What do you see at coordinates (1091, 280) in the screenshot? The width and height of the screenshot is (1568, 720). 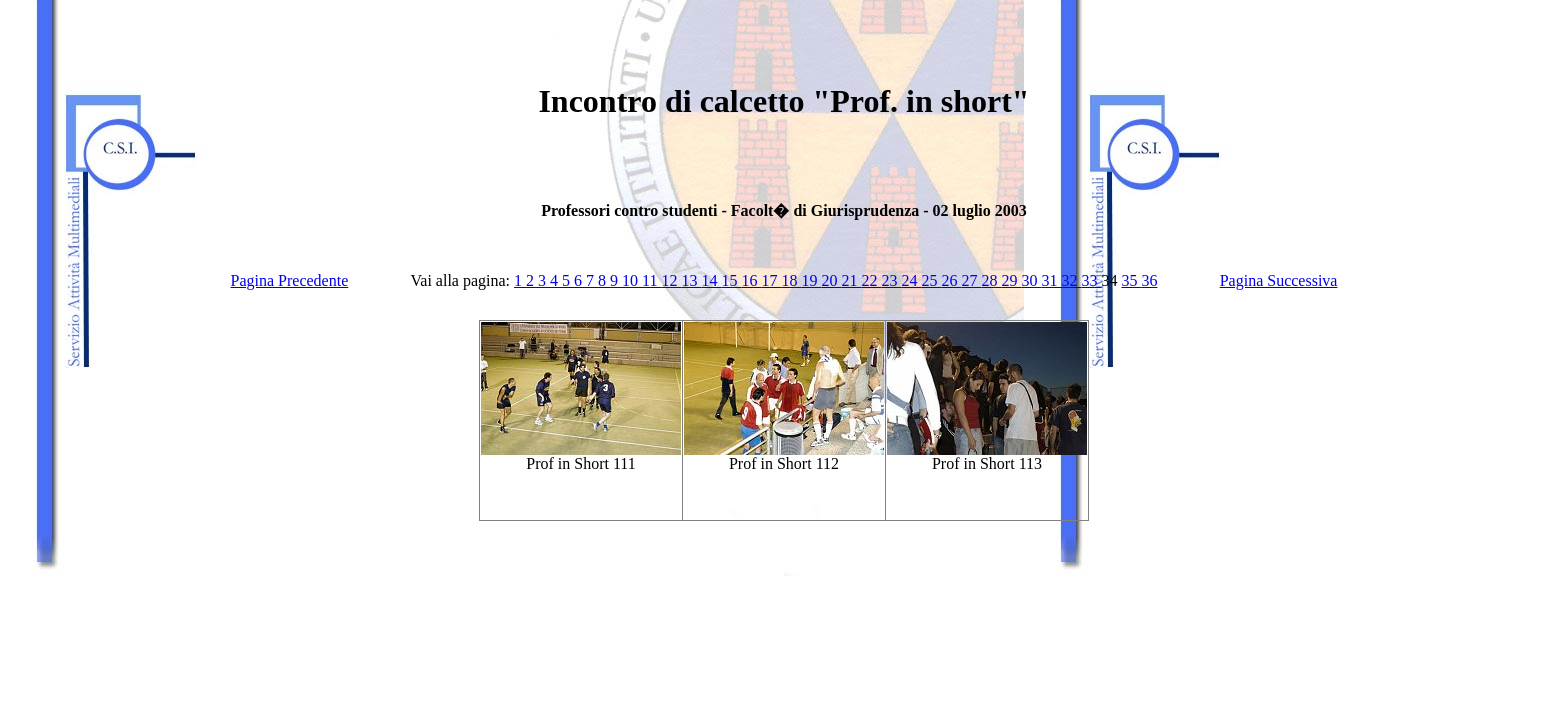 I see `33` at bounding box center [1091, 280].